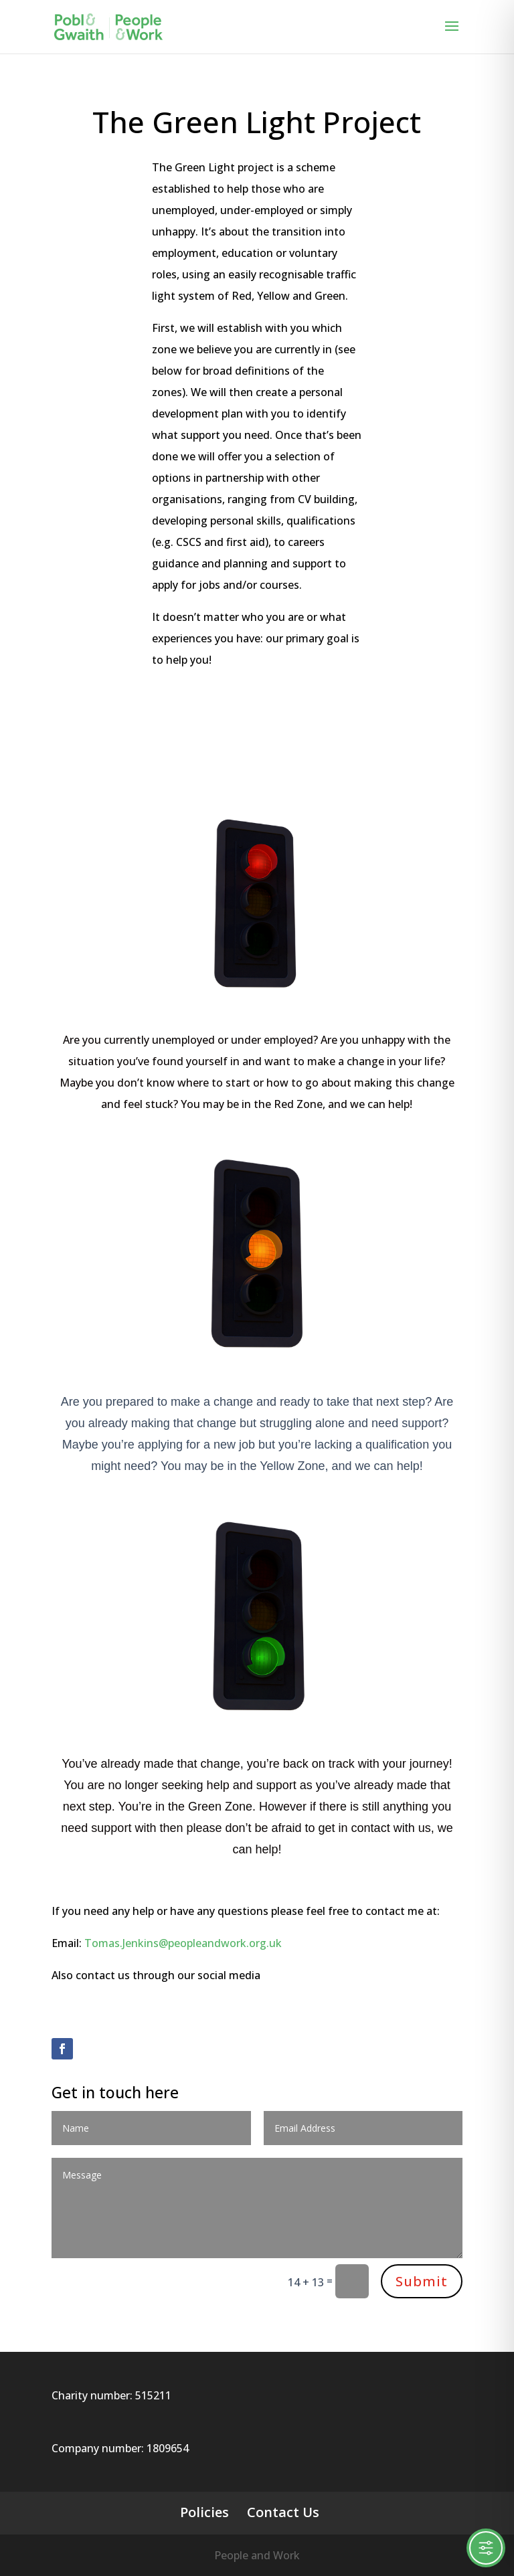 The height and width of the screenshot is (2576, 514). Describe the element at coordinates (204, 2512) in the screenshot. I see `Policies` at that location.